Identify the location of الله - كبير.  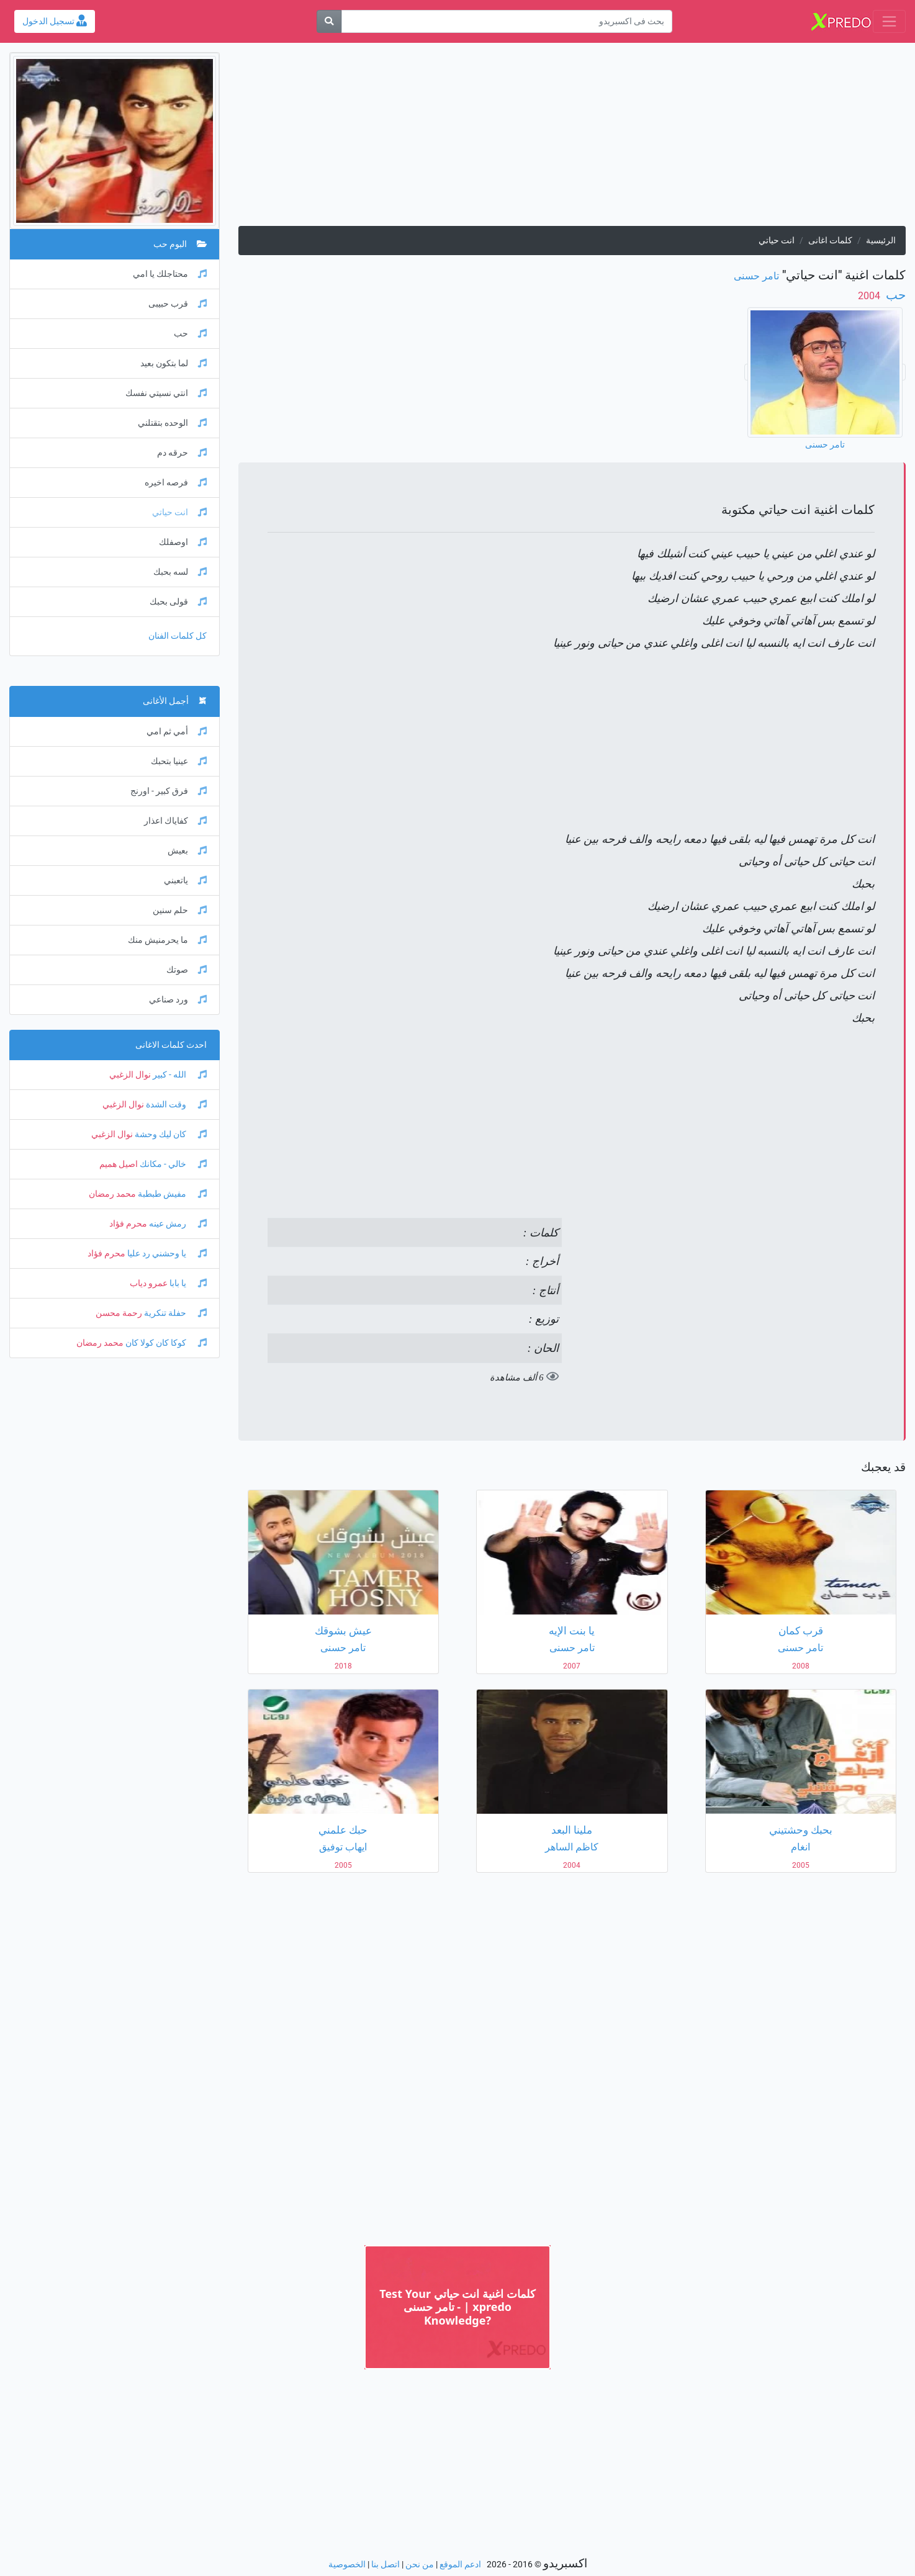
(179, 1075).